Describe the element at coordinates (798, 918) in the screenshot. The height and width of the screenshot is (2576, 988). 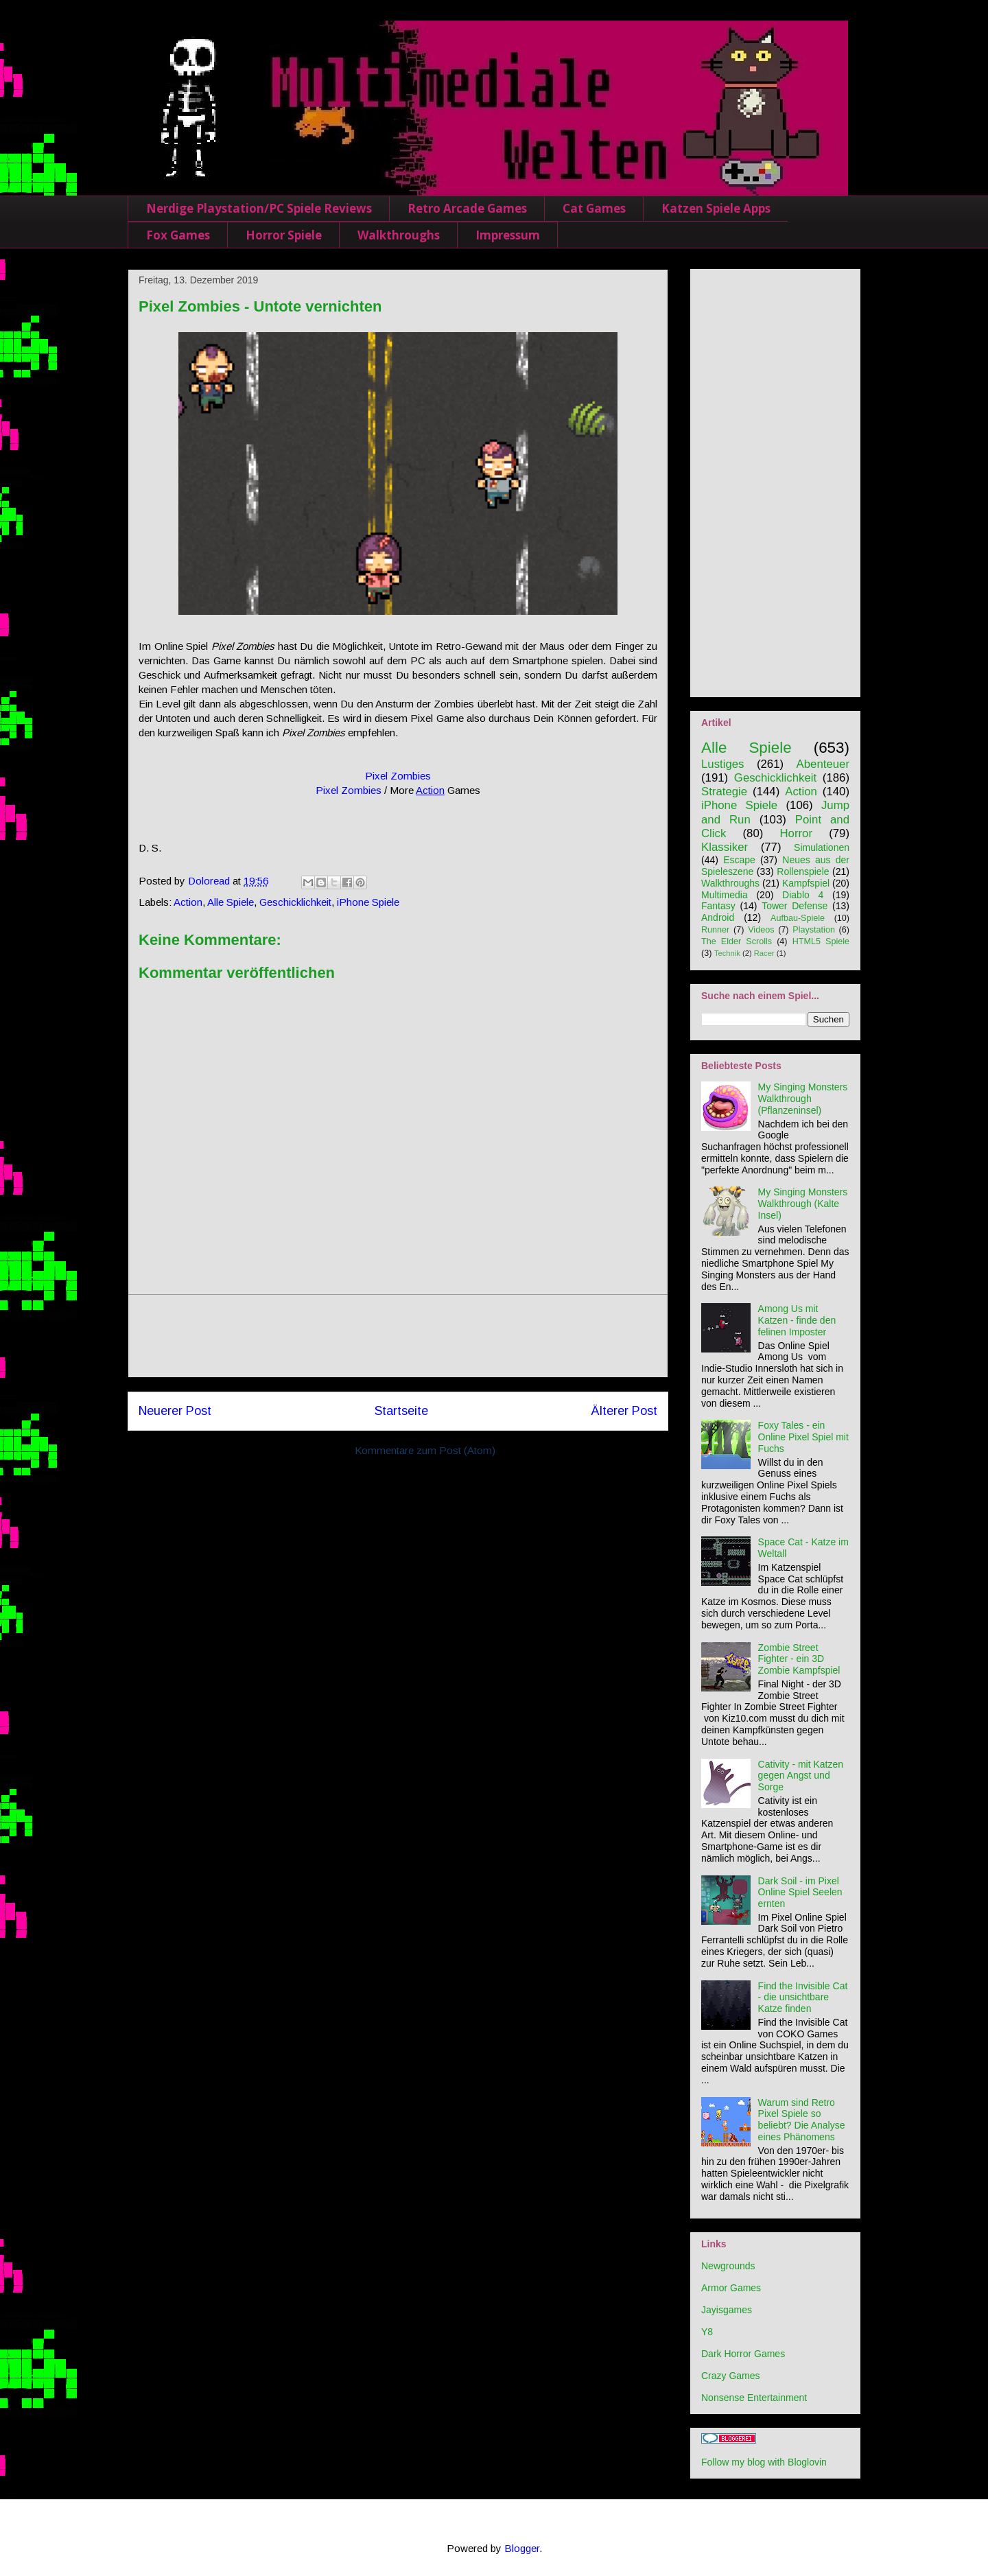
I see `Aufbau-Spiele` at that location.